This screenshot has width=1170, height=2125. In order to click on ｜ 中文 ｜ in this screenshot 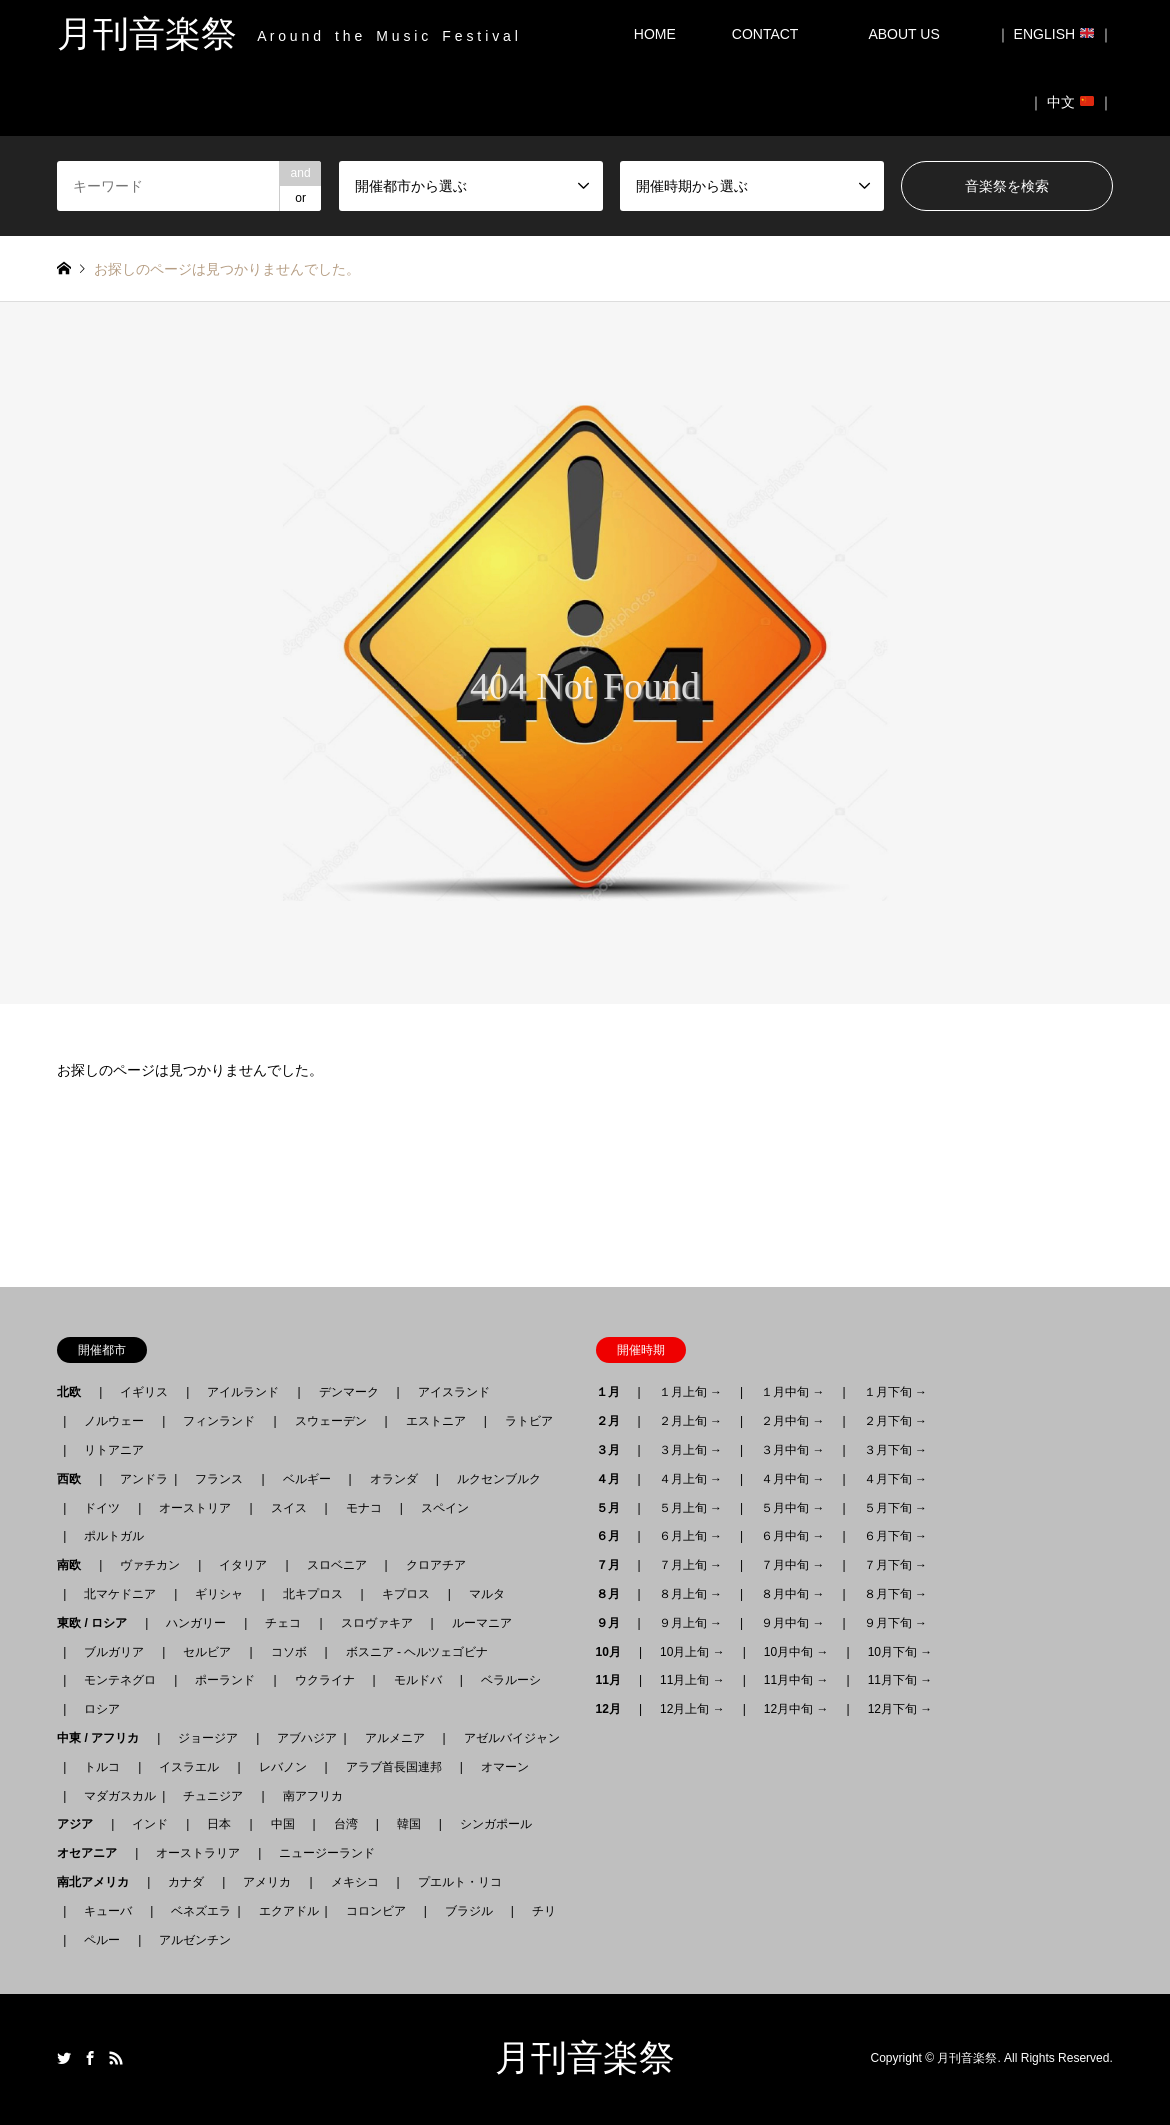, I will do `click(1071, 102)`.